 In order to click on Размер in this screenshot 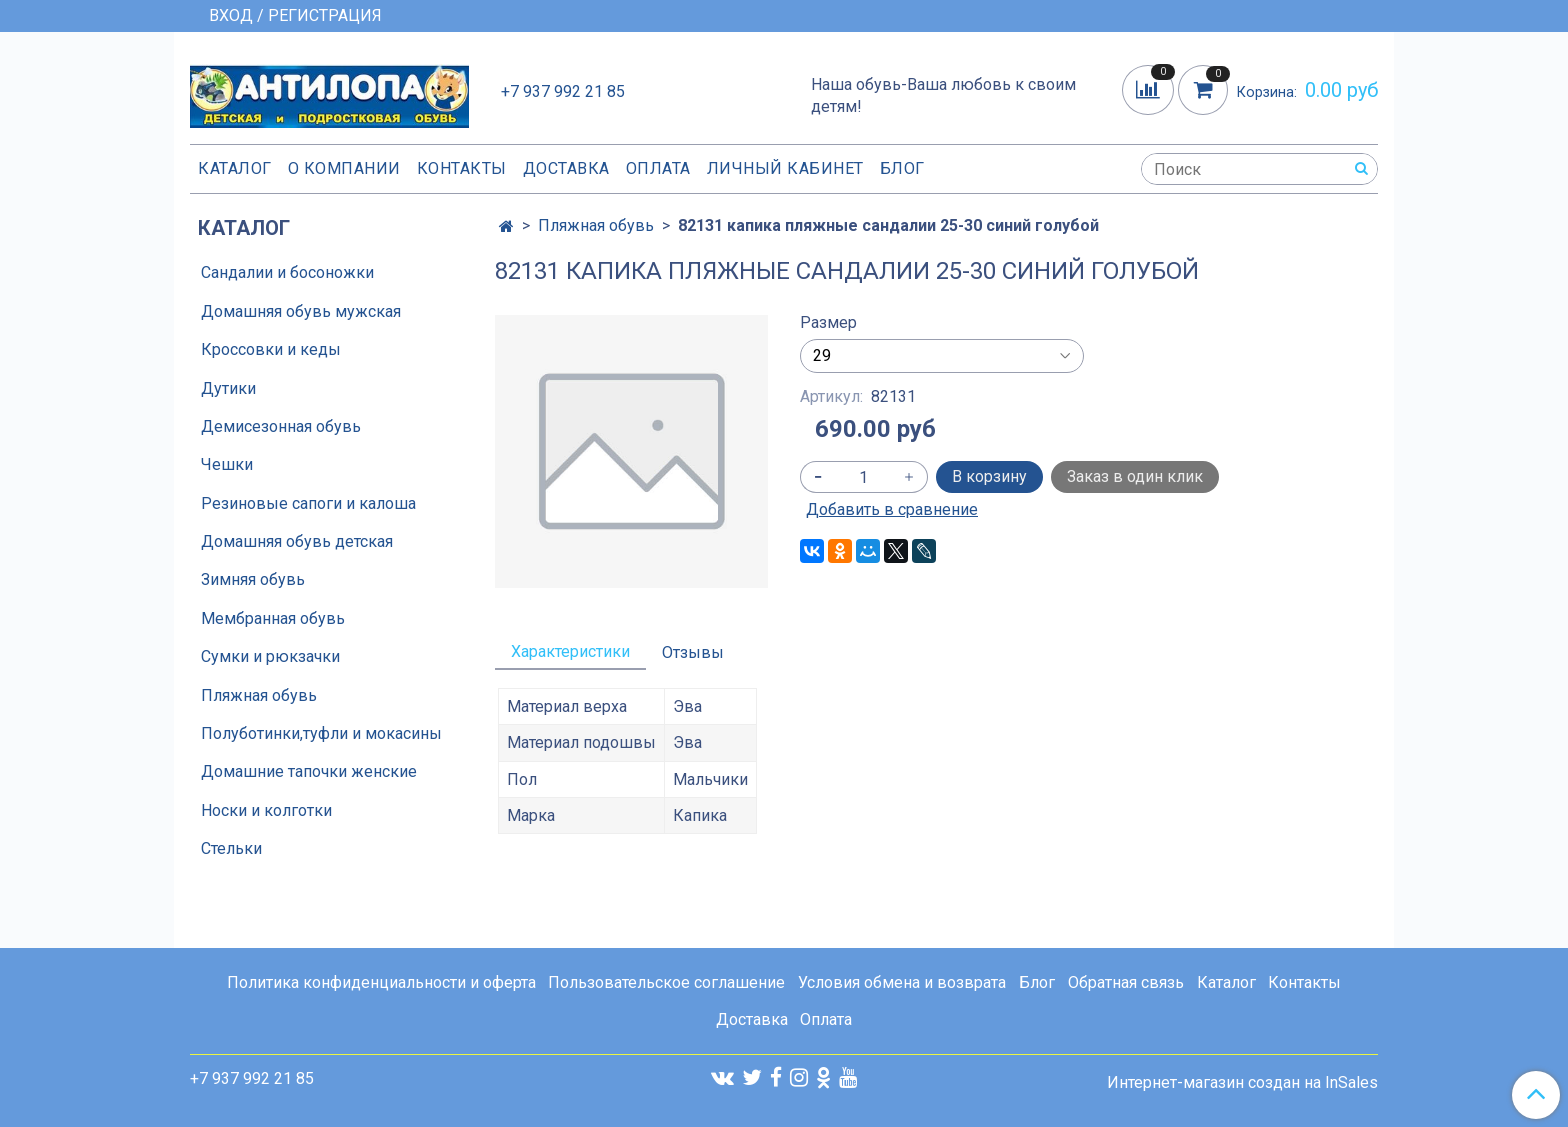, I will do `click(828, 323)`.